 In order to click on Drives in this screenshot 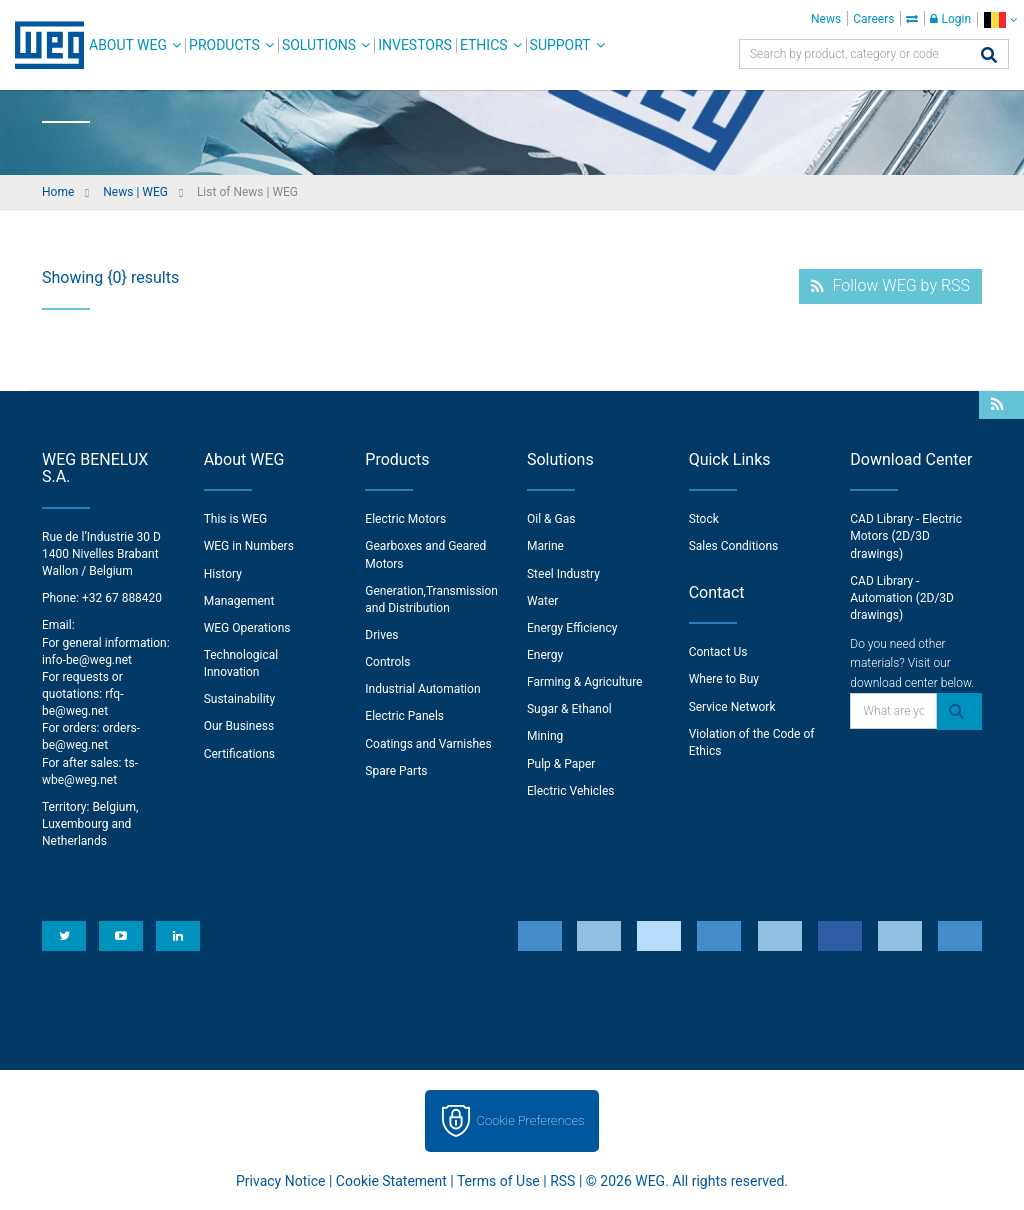, I will do `click(381, 635)`.